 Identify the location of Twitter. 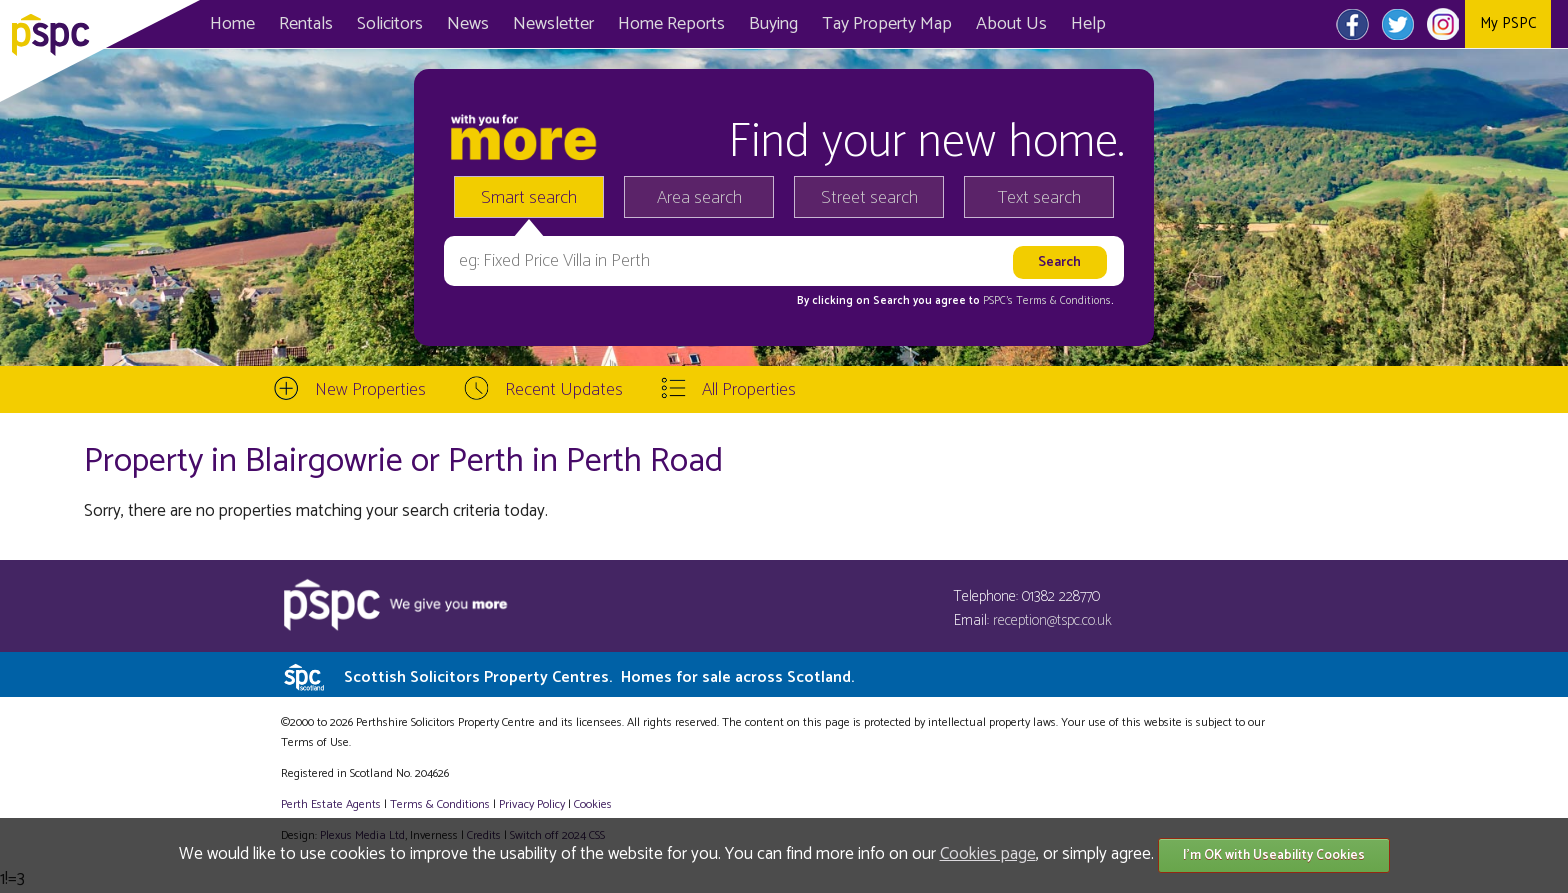
(1397, 24).